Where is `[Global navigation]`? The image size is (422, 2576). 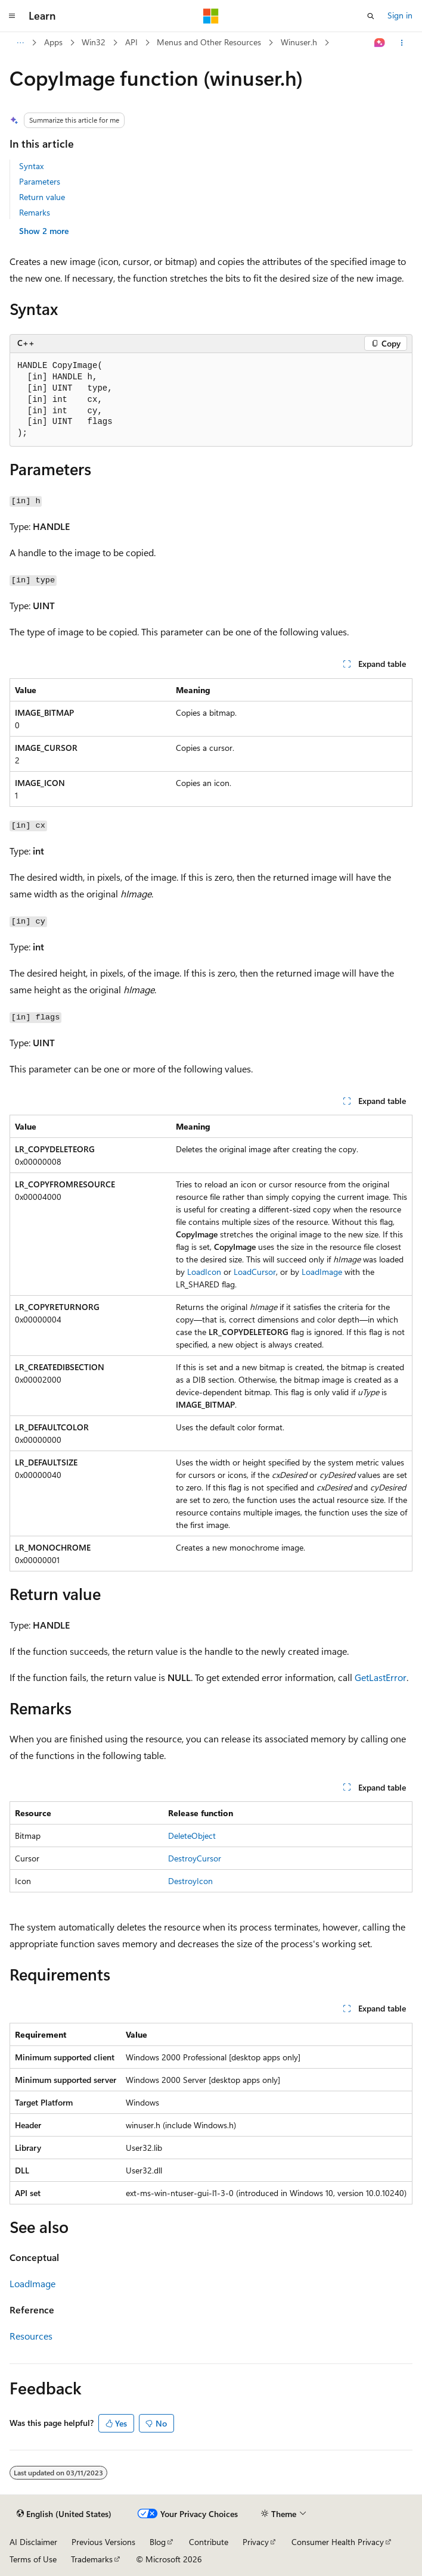
[Global navigation] is located at coordinates (12, 16).